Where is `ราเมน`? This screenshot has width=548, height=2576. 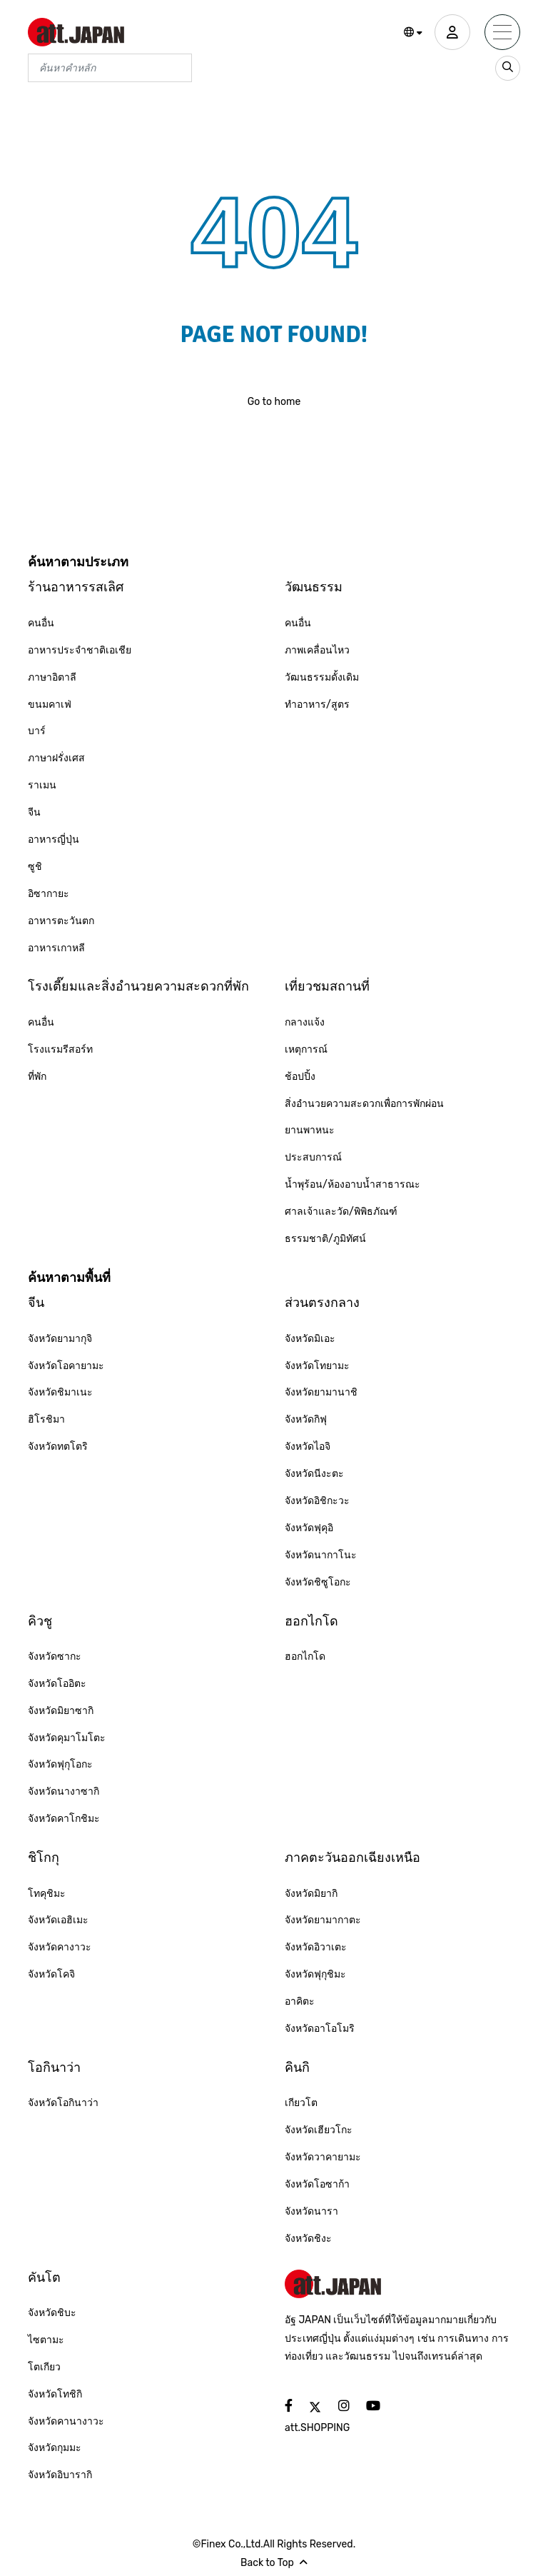
ราเมน is located at coordinates (42, 785).